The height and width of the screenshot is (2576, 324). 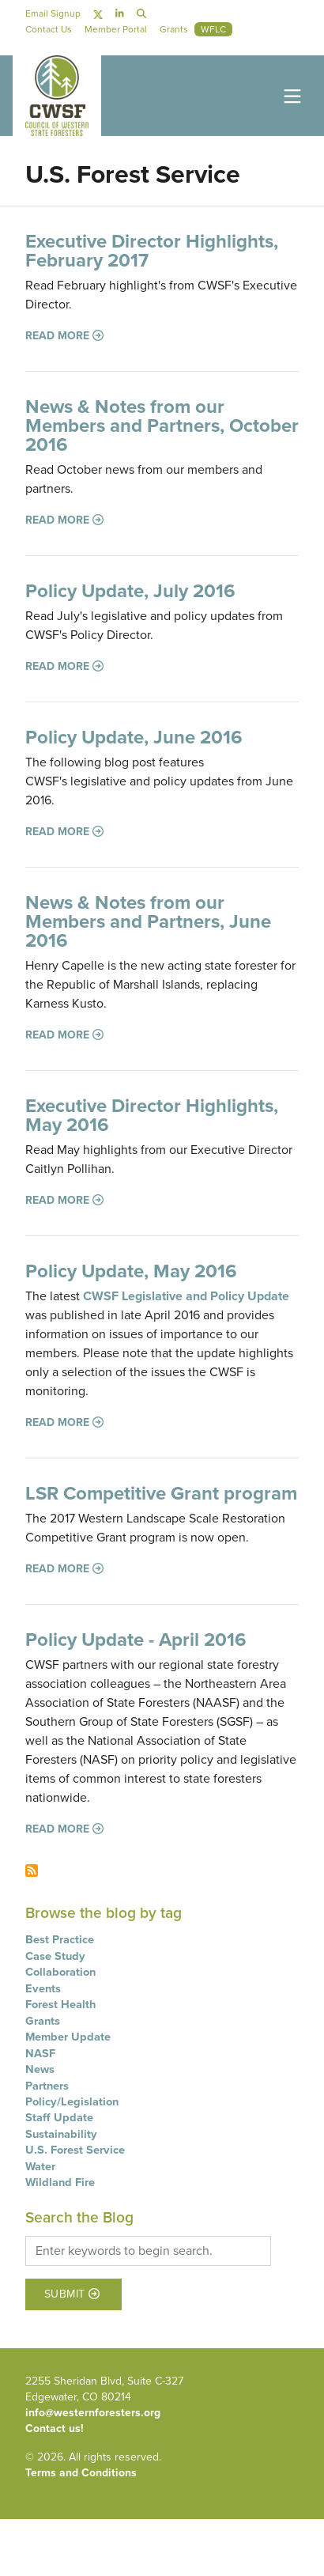 I want to click on Water, so click(x=40, y=2166).